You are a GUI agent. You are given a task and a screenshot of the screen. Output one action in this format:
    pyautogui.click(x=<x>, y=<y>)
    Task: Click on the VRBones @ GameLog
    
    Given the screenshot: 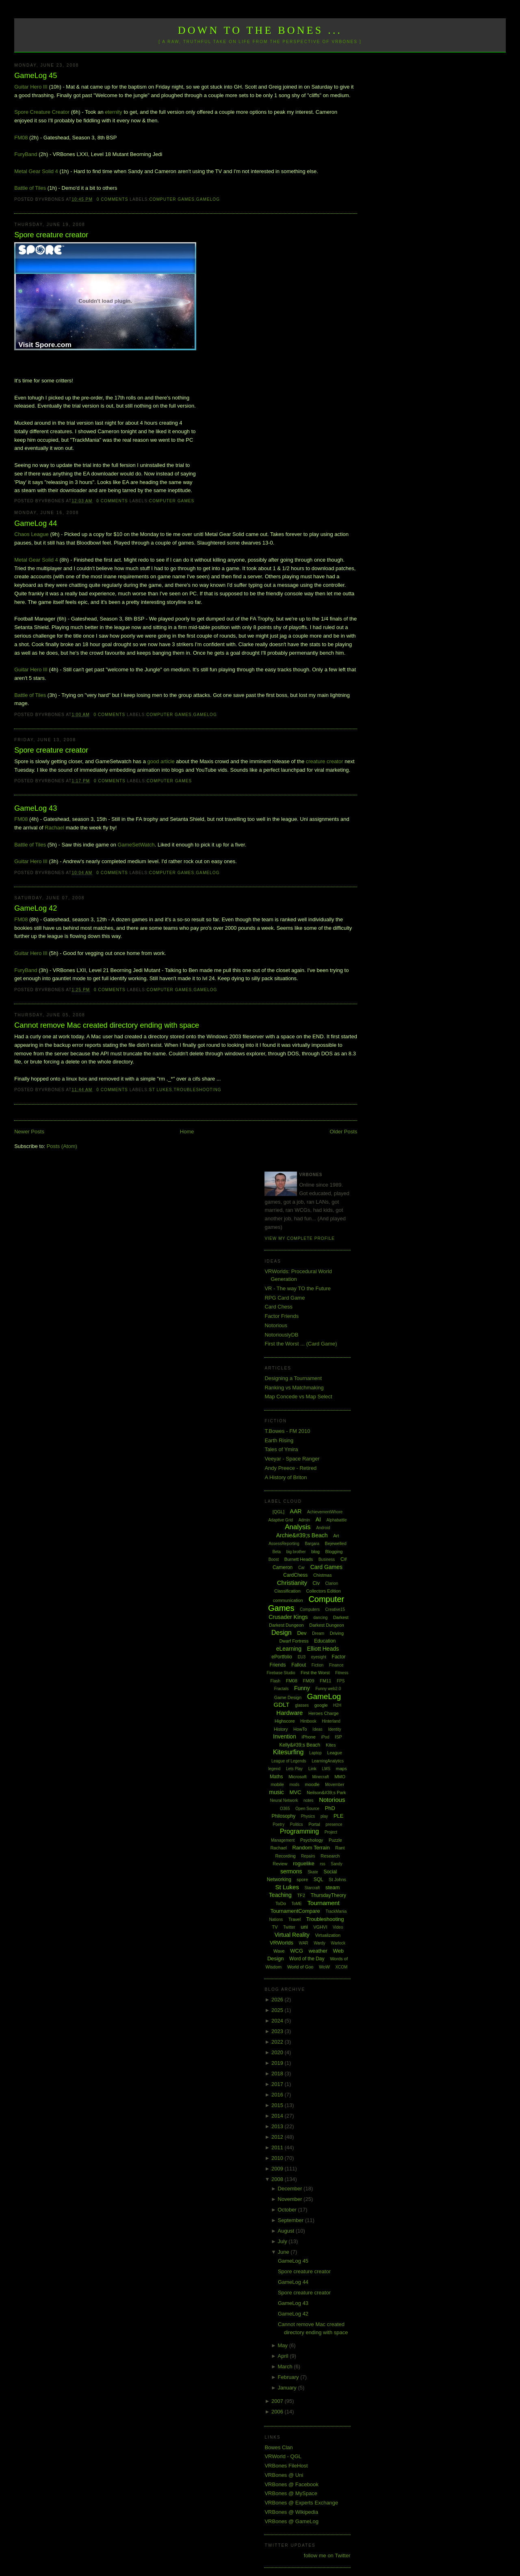 What is the action you would take?
    pyautogui.click(x=291, y=2521)
    